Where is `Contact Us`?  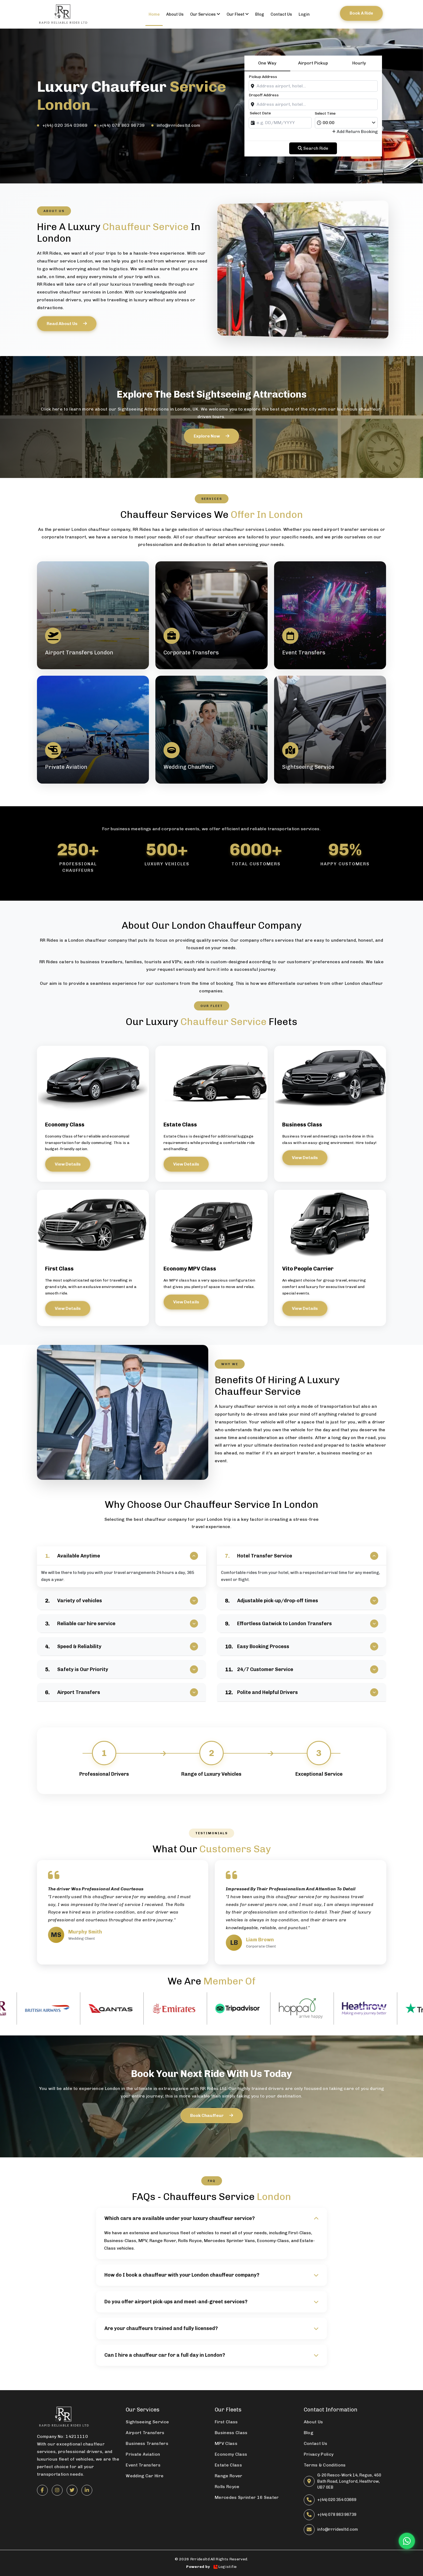
Contact Us is located at coordinates (315, 2443).